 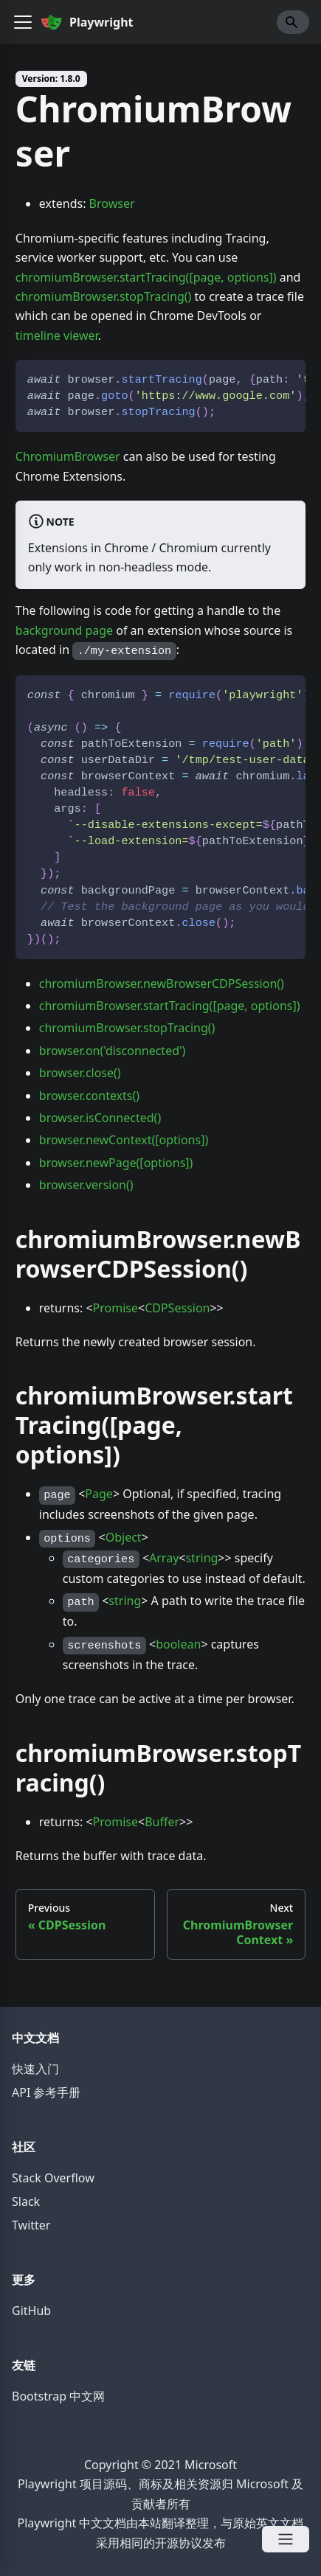 I want to click on API 参考手册, so click(x=46, y=2092).